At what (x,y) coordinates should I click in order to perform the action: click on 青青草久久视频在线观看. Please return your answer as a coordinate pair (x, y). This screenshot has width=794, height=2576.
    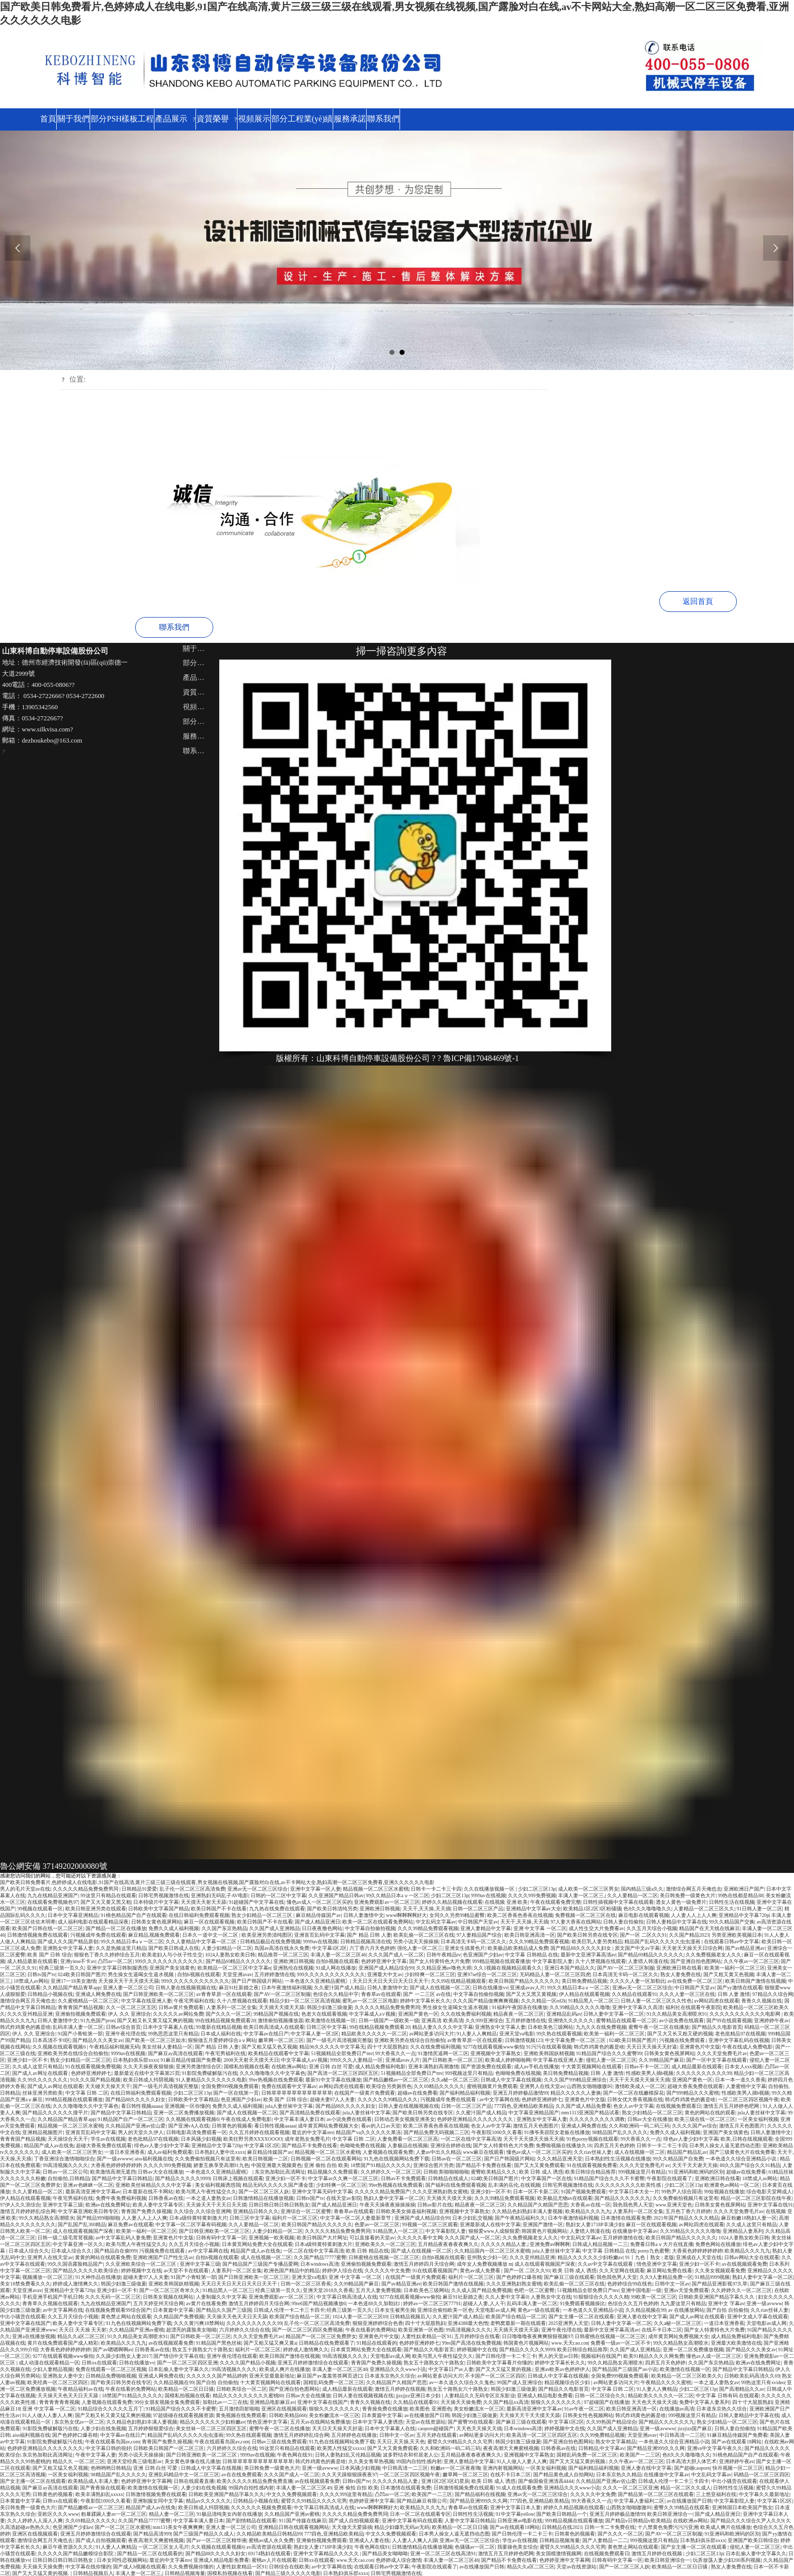
    Looking at the image, I should click on (50, 2302).